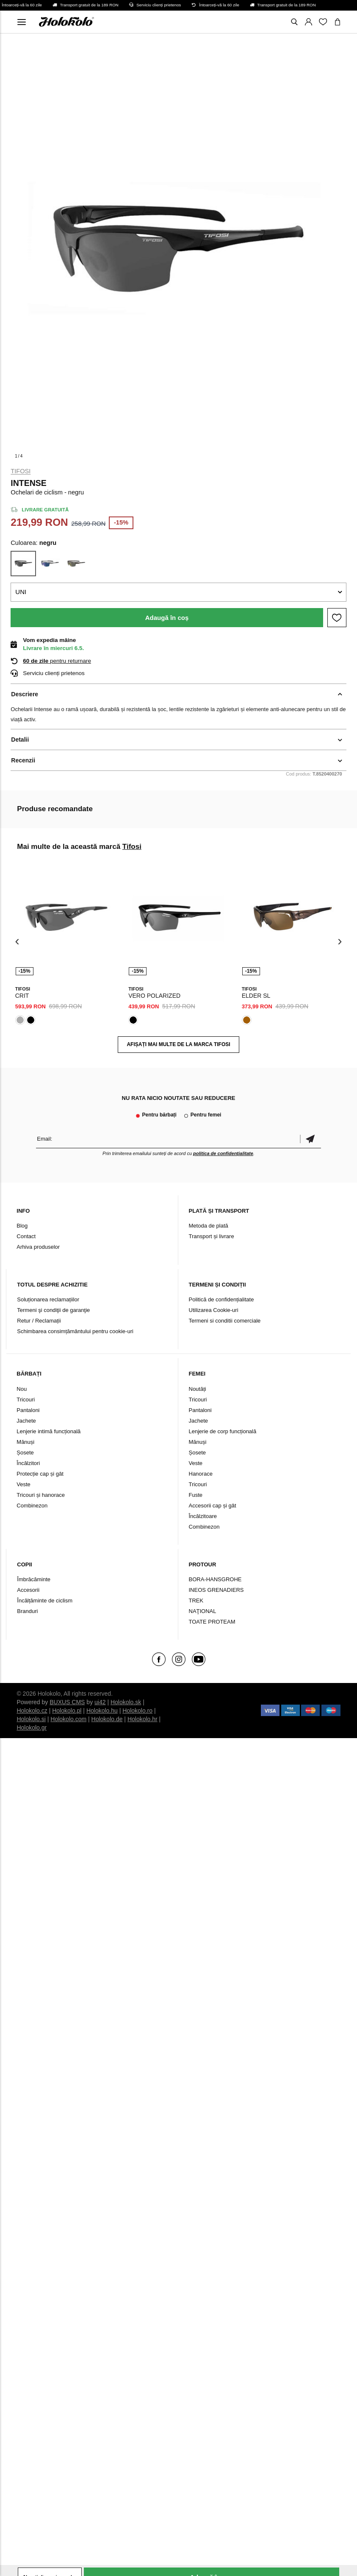 The height and width of the screenshot is (2576, 357). What do you see at coordinates (212, 1622) in the screenshot?
I see `TOATE PROTEAM` at bounding box center [212, 1622].